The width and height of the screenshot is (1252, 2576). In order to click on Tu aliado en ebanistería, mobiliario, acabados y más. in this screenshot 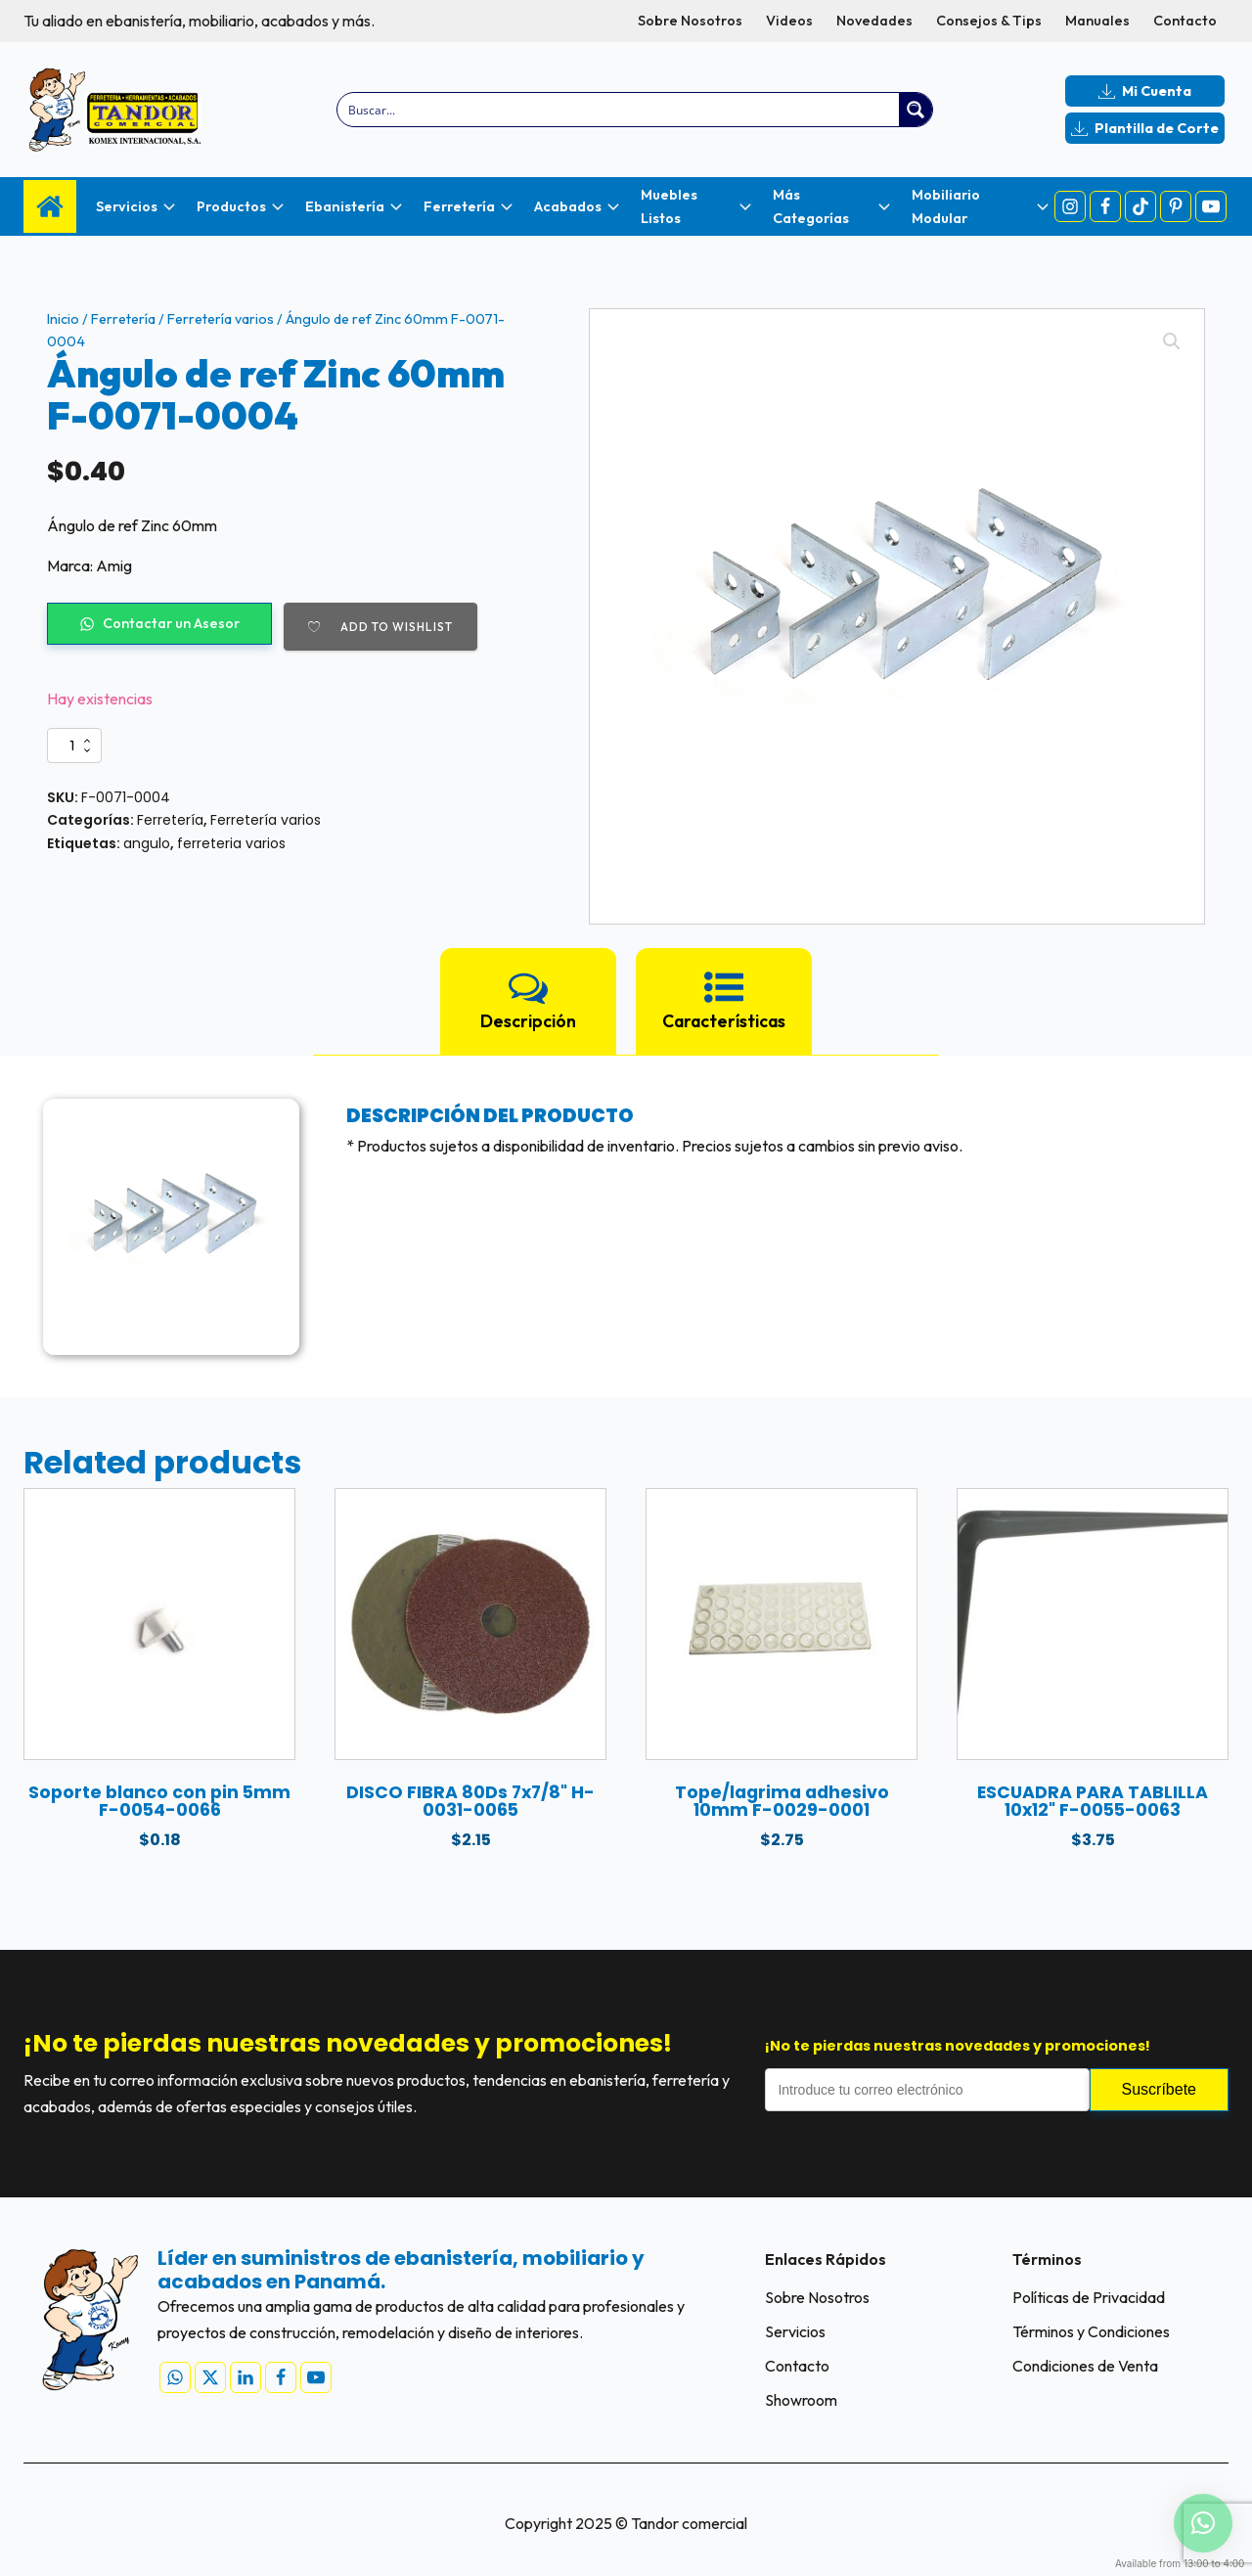, I will do `click(199, 20)`.